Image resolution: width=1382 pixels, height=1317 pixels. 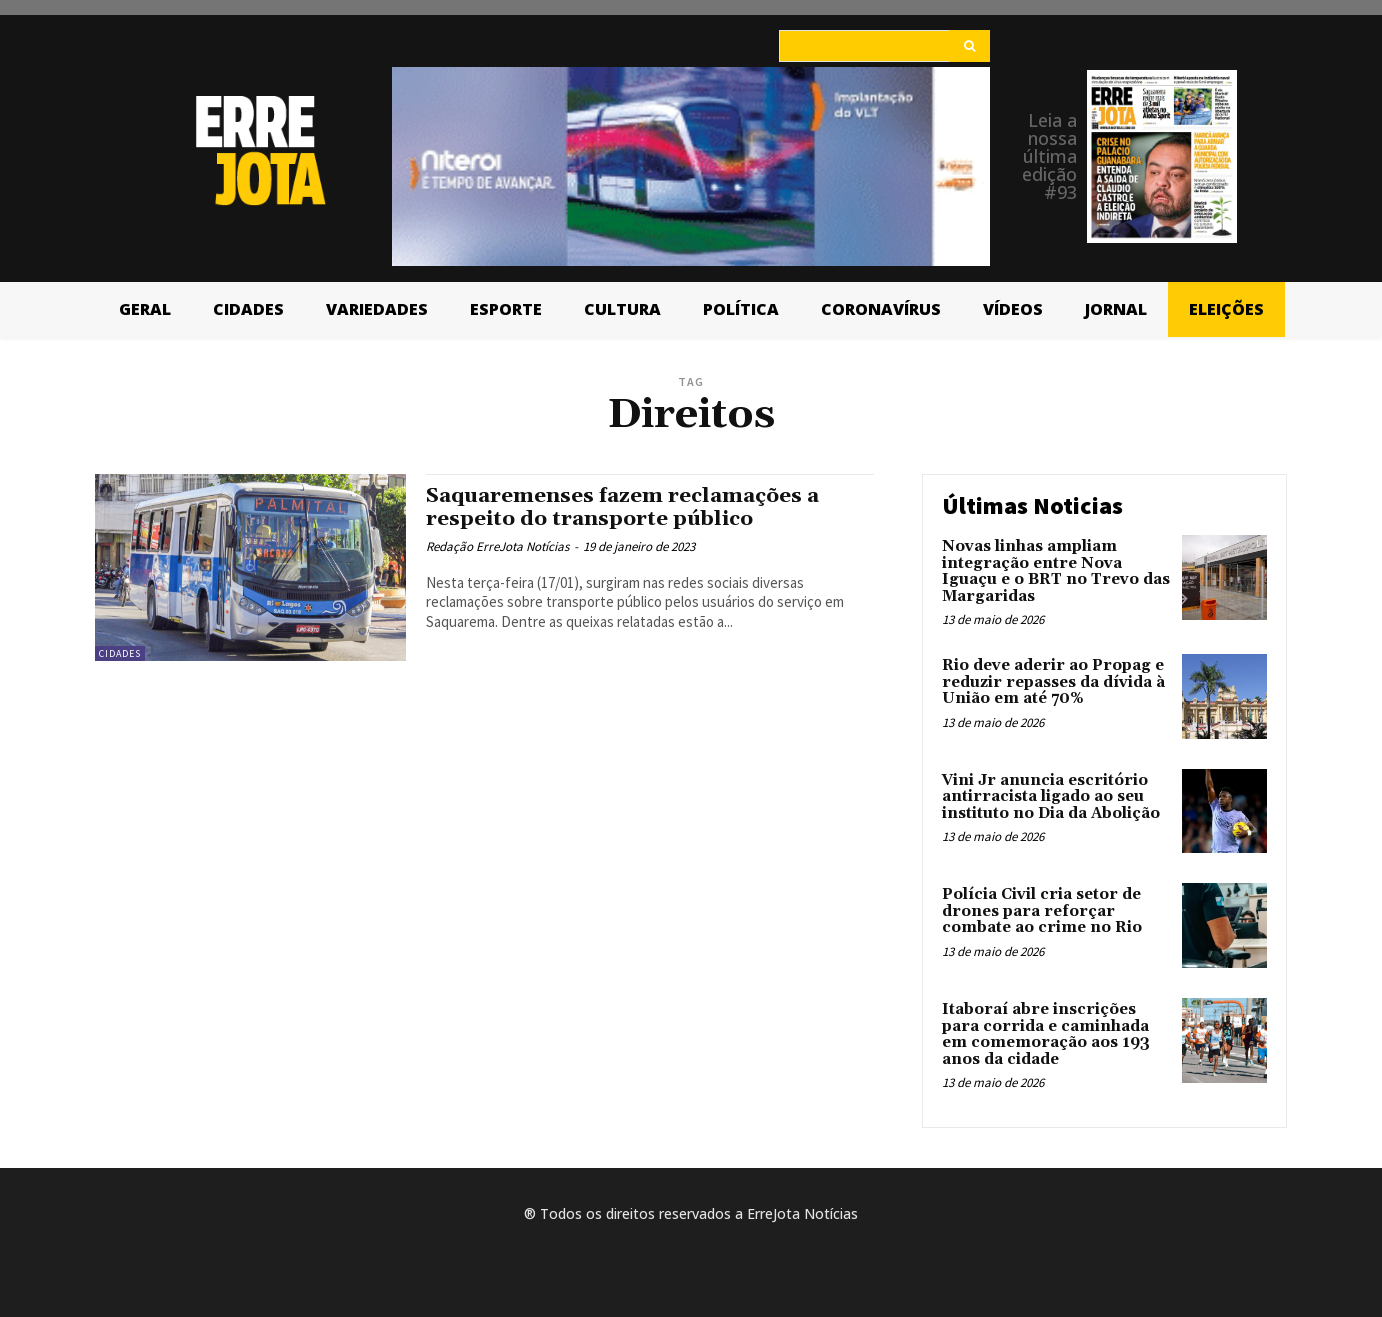 I want to click on Rio deve aderir ao Propag e reduzir repasses da dívida à União em até 70%, so click(x=1053, y=682).